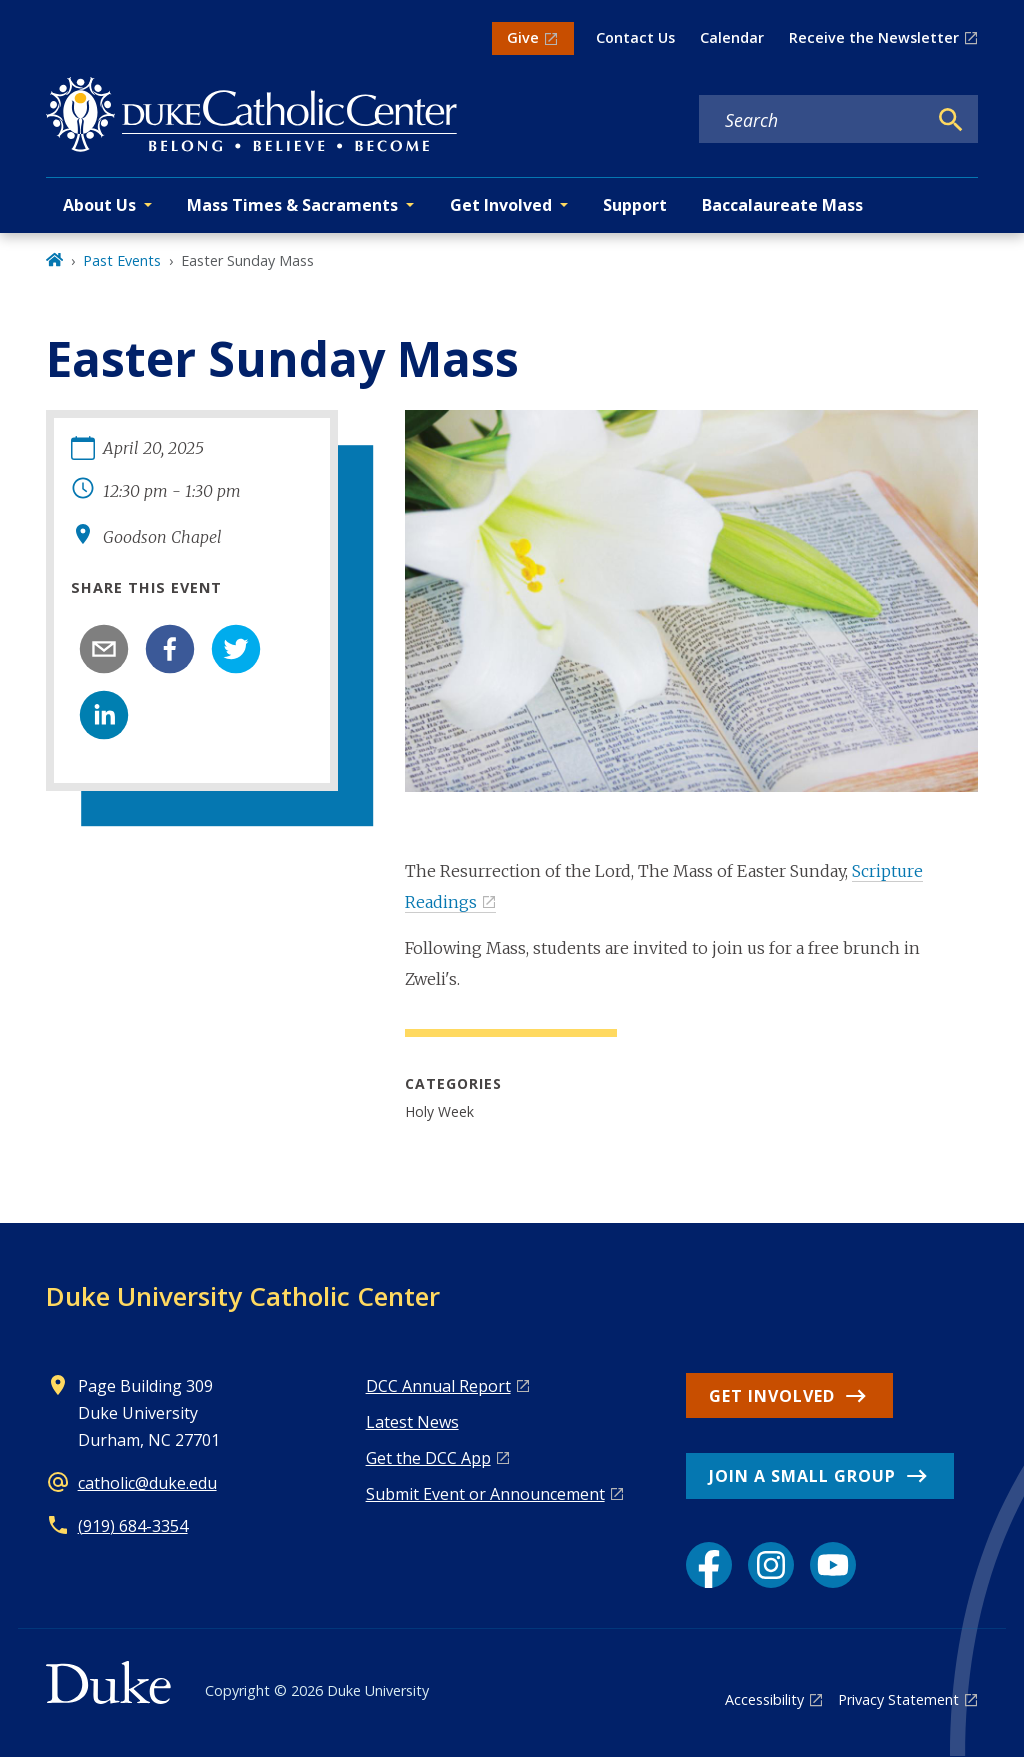 The width and height of the screenshot is (1024, 1757). I want to click on Submit Event or Announcement, so click(485, 1494).